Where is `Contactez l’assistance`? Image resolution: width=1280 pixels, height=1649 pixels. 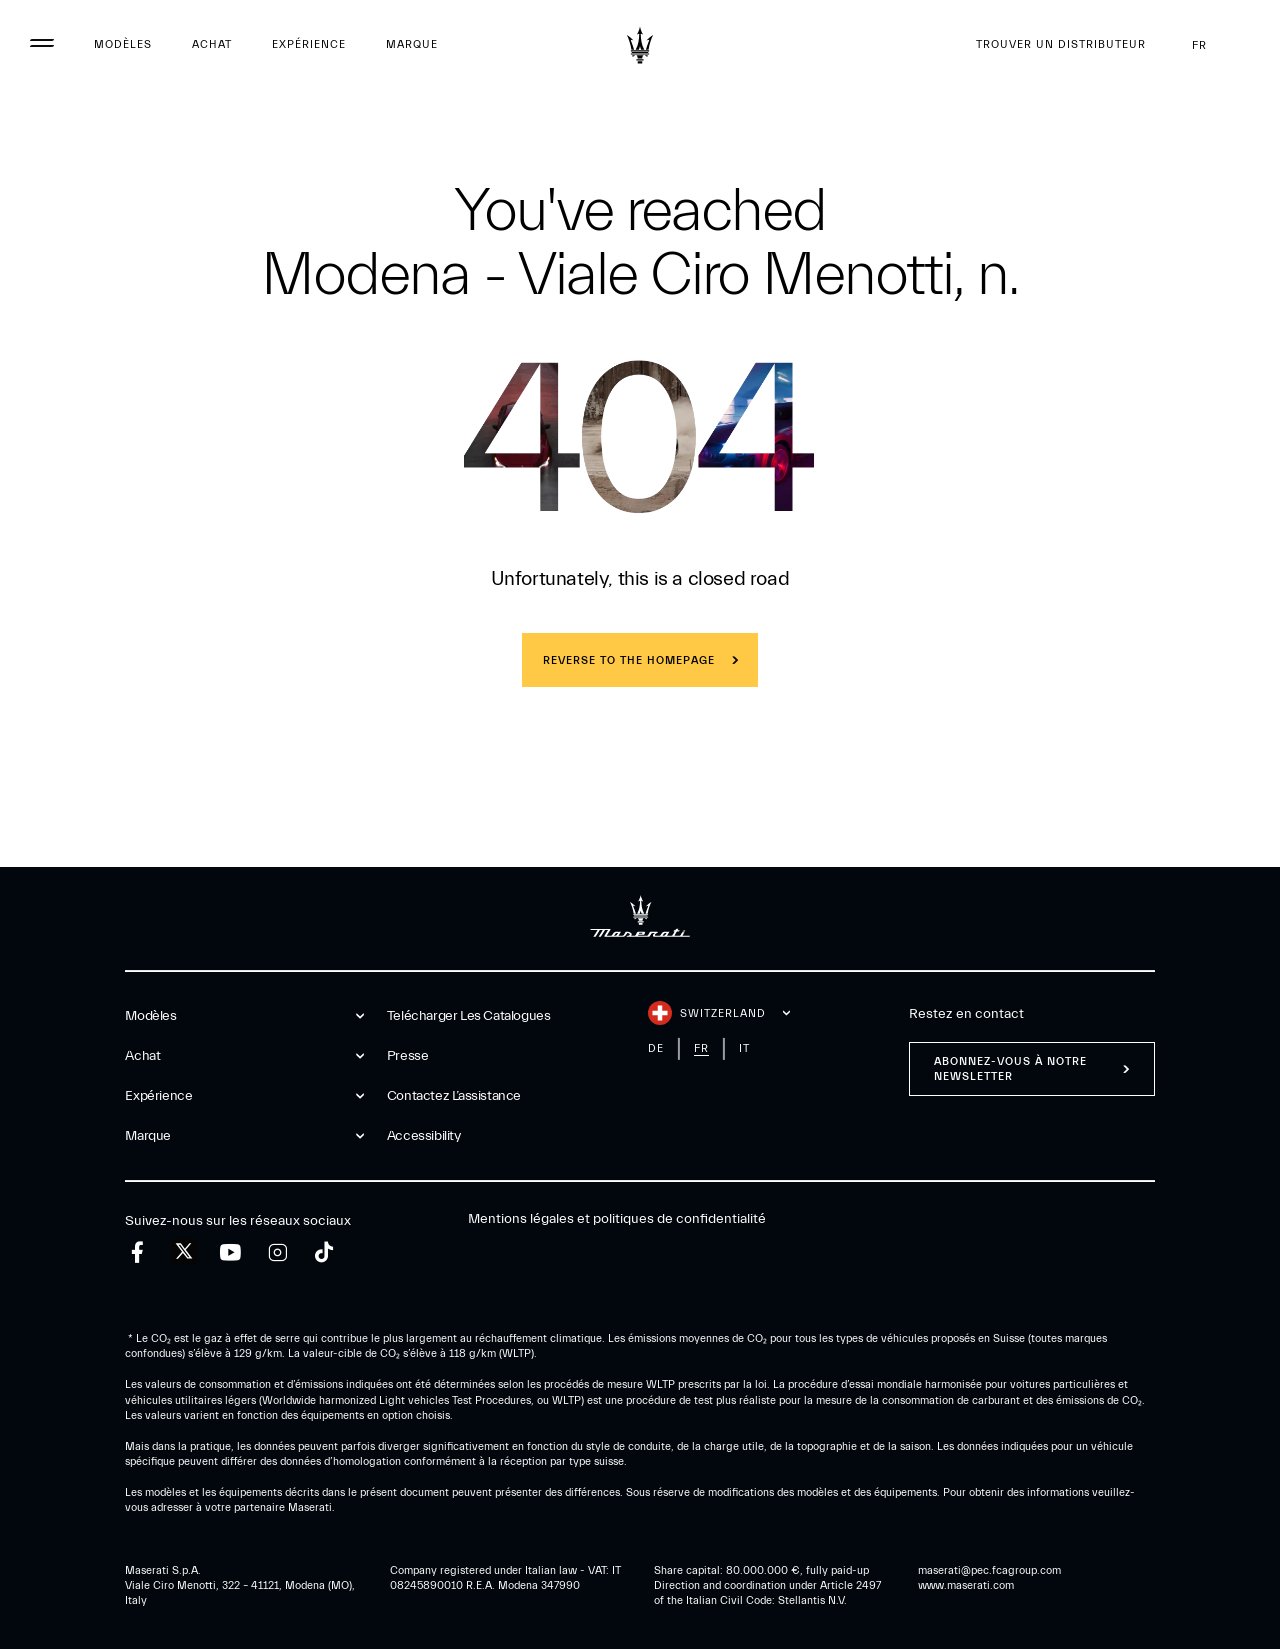 Contactez l’assistance is located at coordinates (454, 1096).